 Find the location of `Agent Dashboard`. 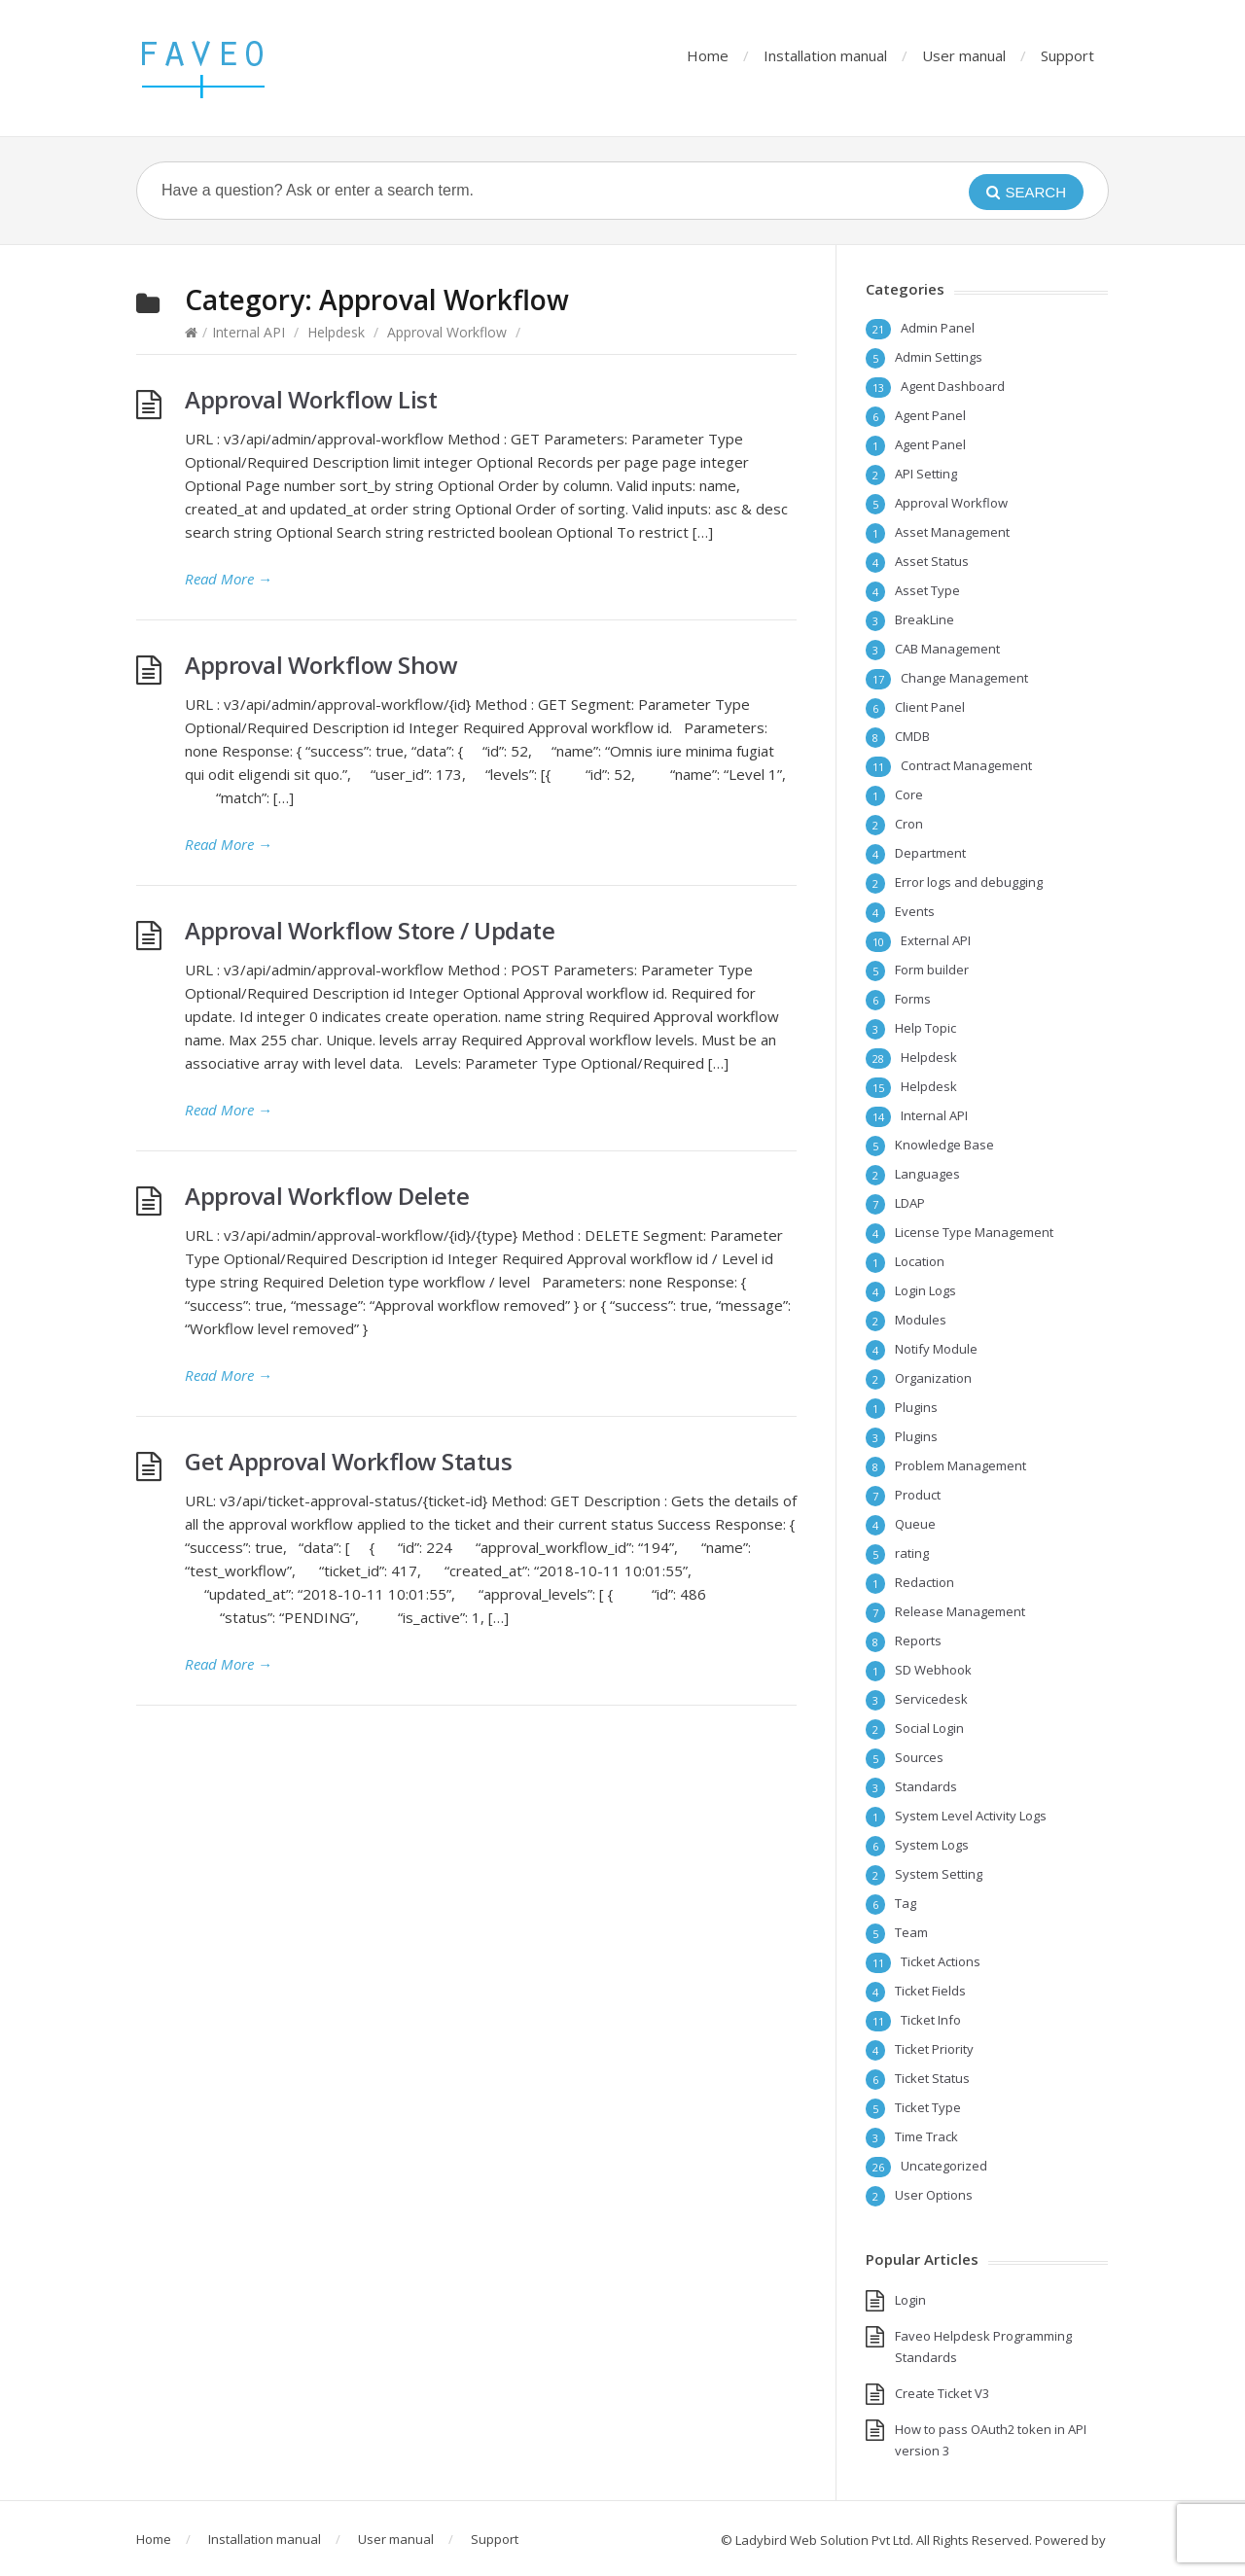

Agent Dashboard is located at coordinates (953, 386).